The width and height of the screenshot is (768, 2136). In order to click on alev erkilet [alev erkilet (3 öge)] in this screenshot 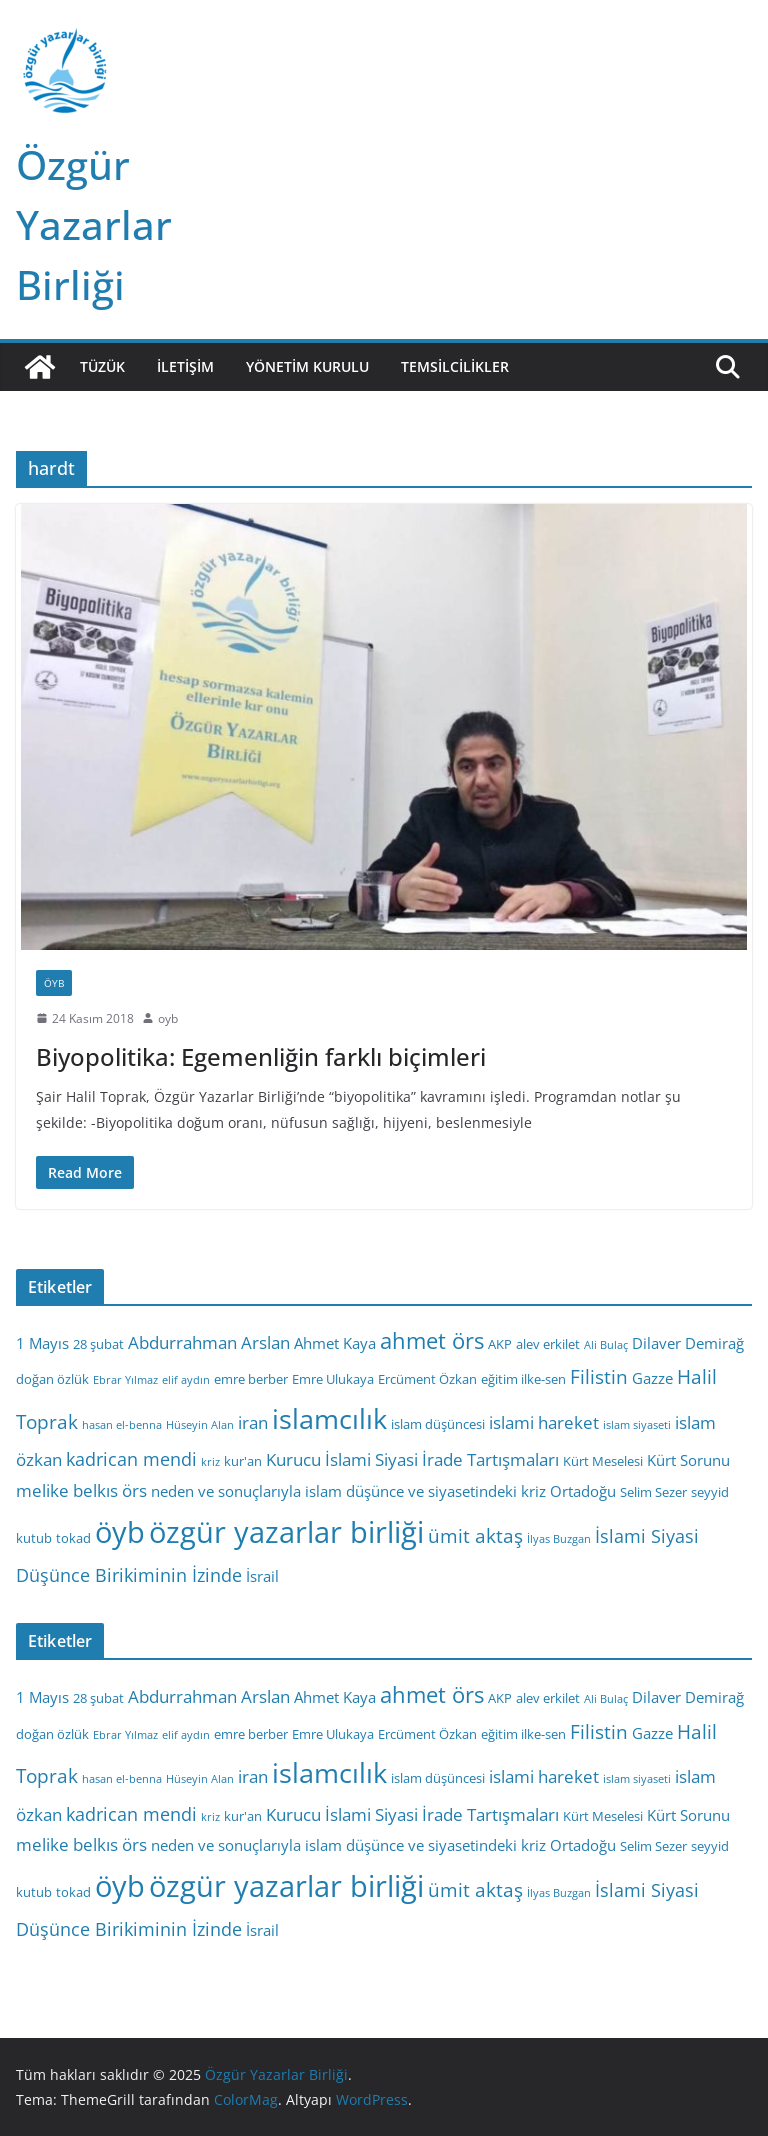, I will do `click(548, 1344)`.